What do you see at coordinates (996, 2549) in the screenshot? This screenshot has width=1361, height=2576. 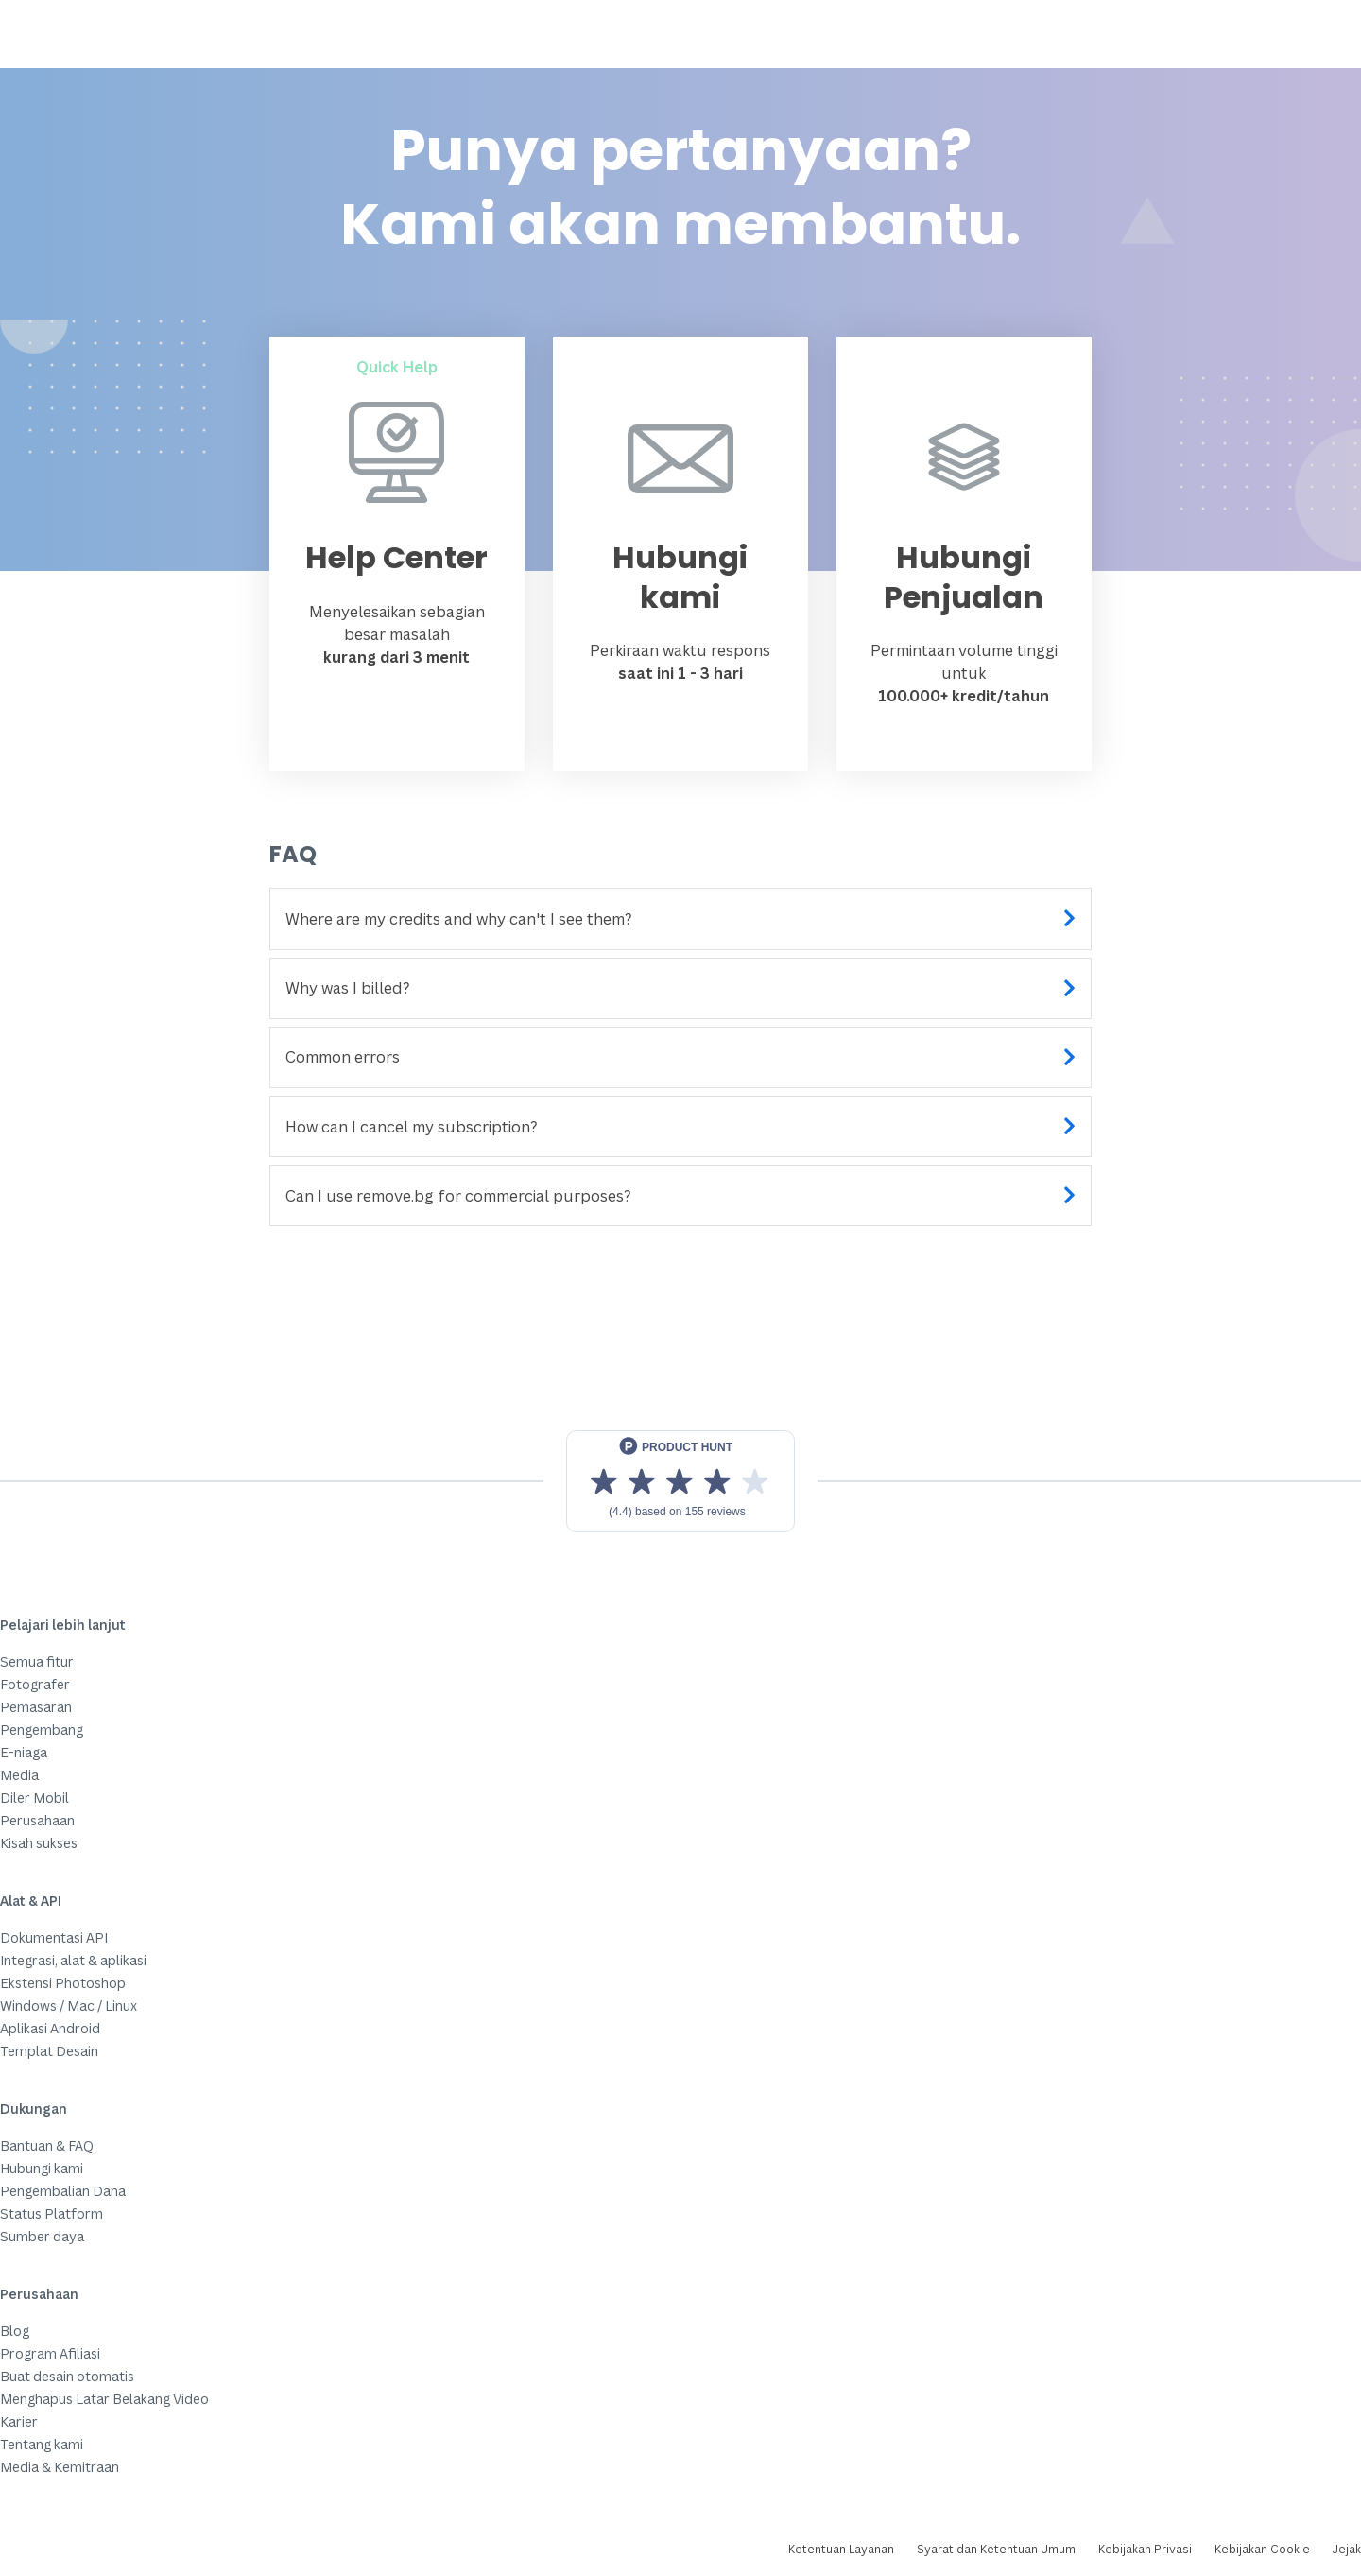 I see `Syarat dan Ketentuan Umum` at bounding box center [996, 2549].